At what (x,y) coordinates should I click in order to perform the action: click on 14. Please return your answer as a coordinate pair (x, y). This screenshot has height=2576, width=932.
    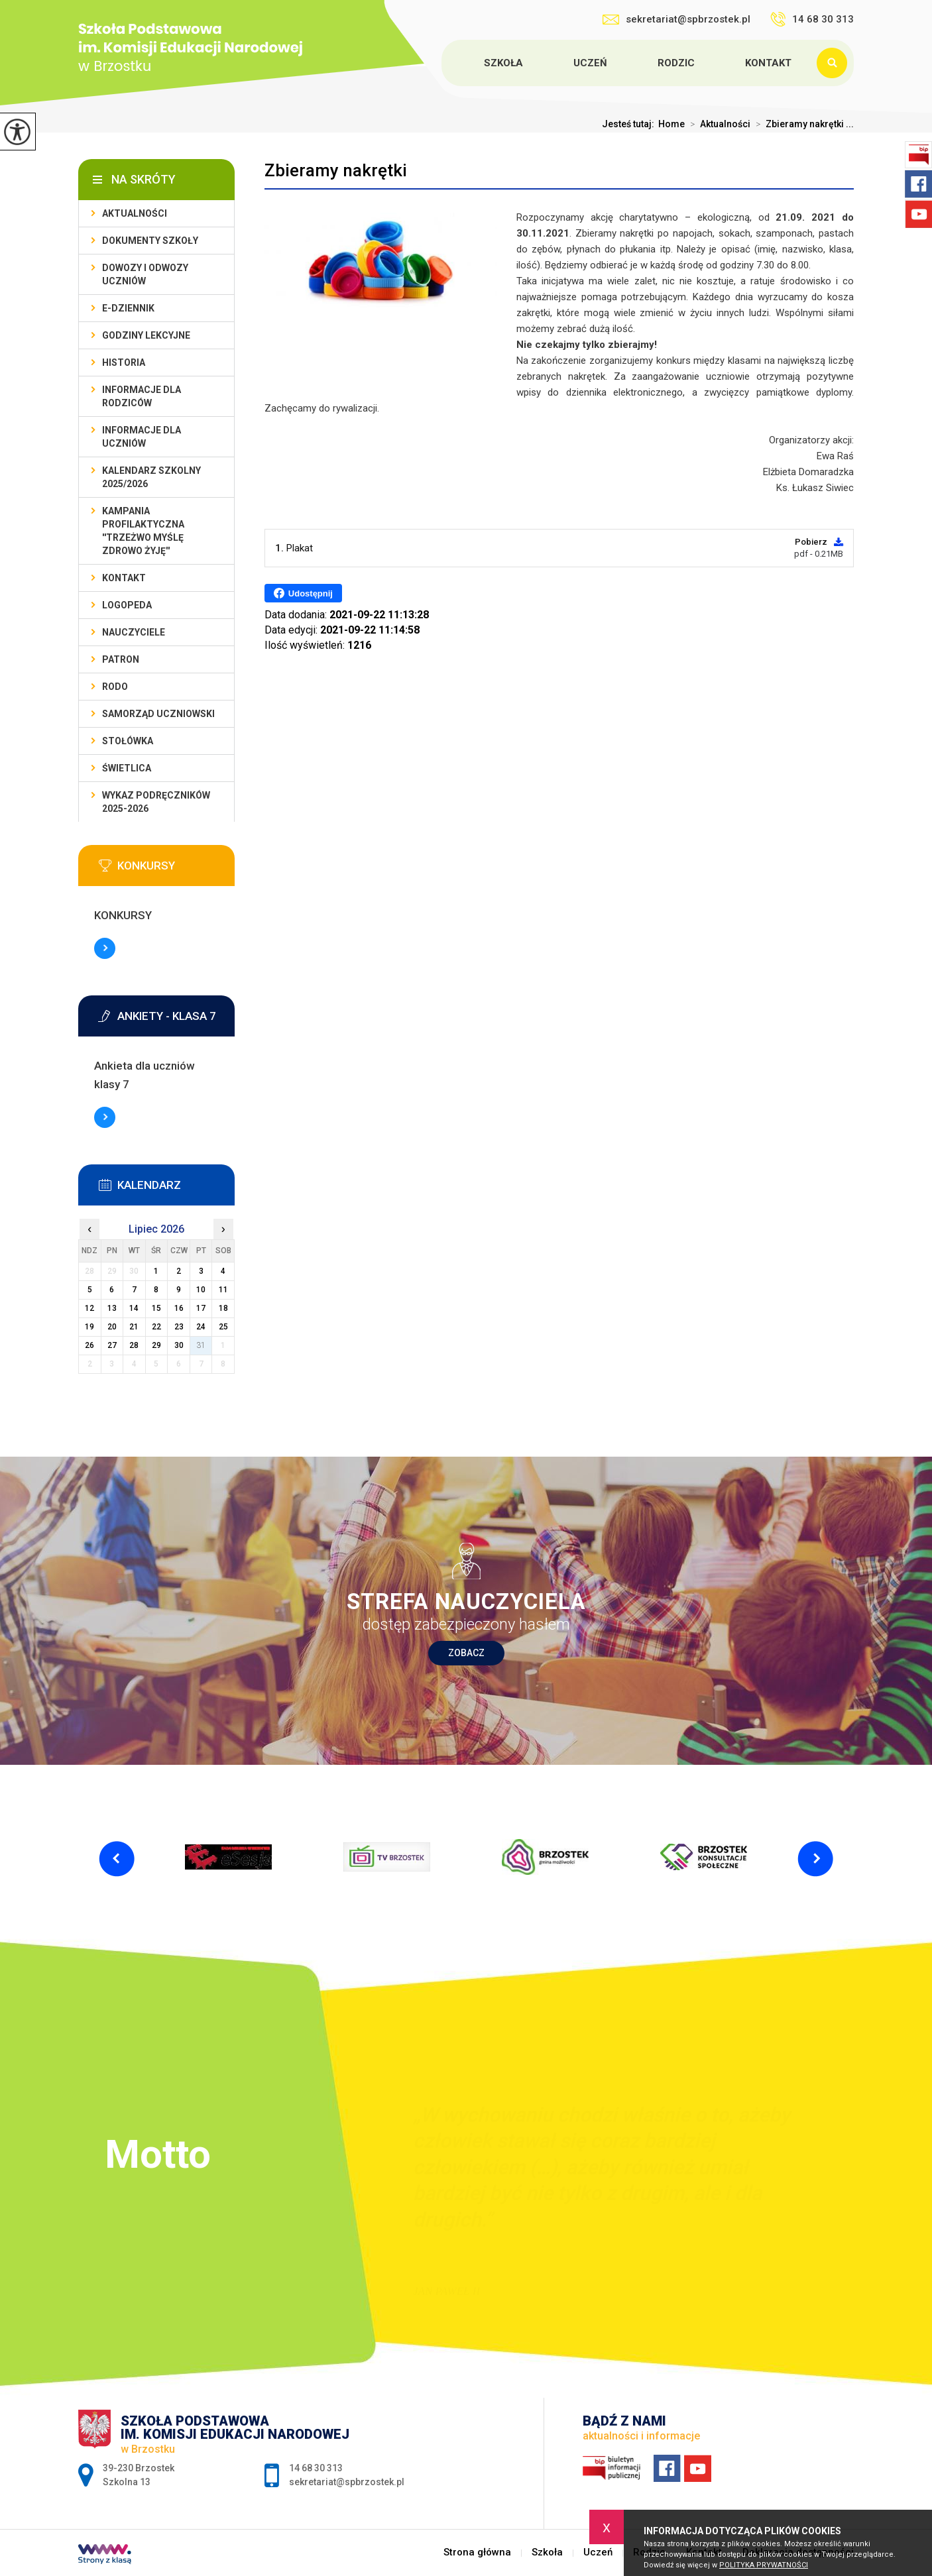
    Looking at the image, I should click on (134, 1308).